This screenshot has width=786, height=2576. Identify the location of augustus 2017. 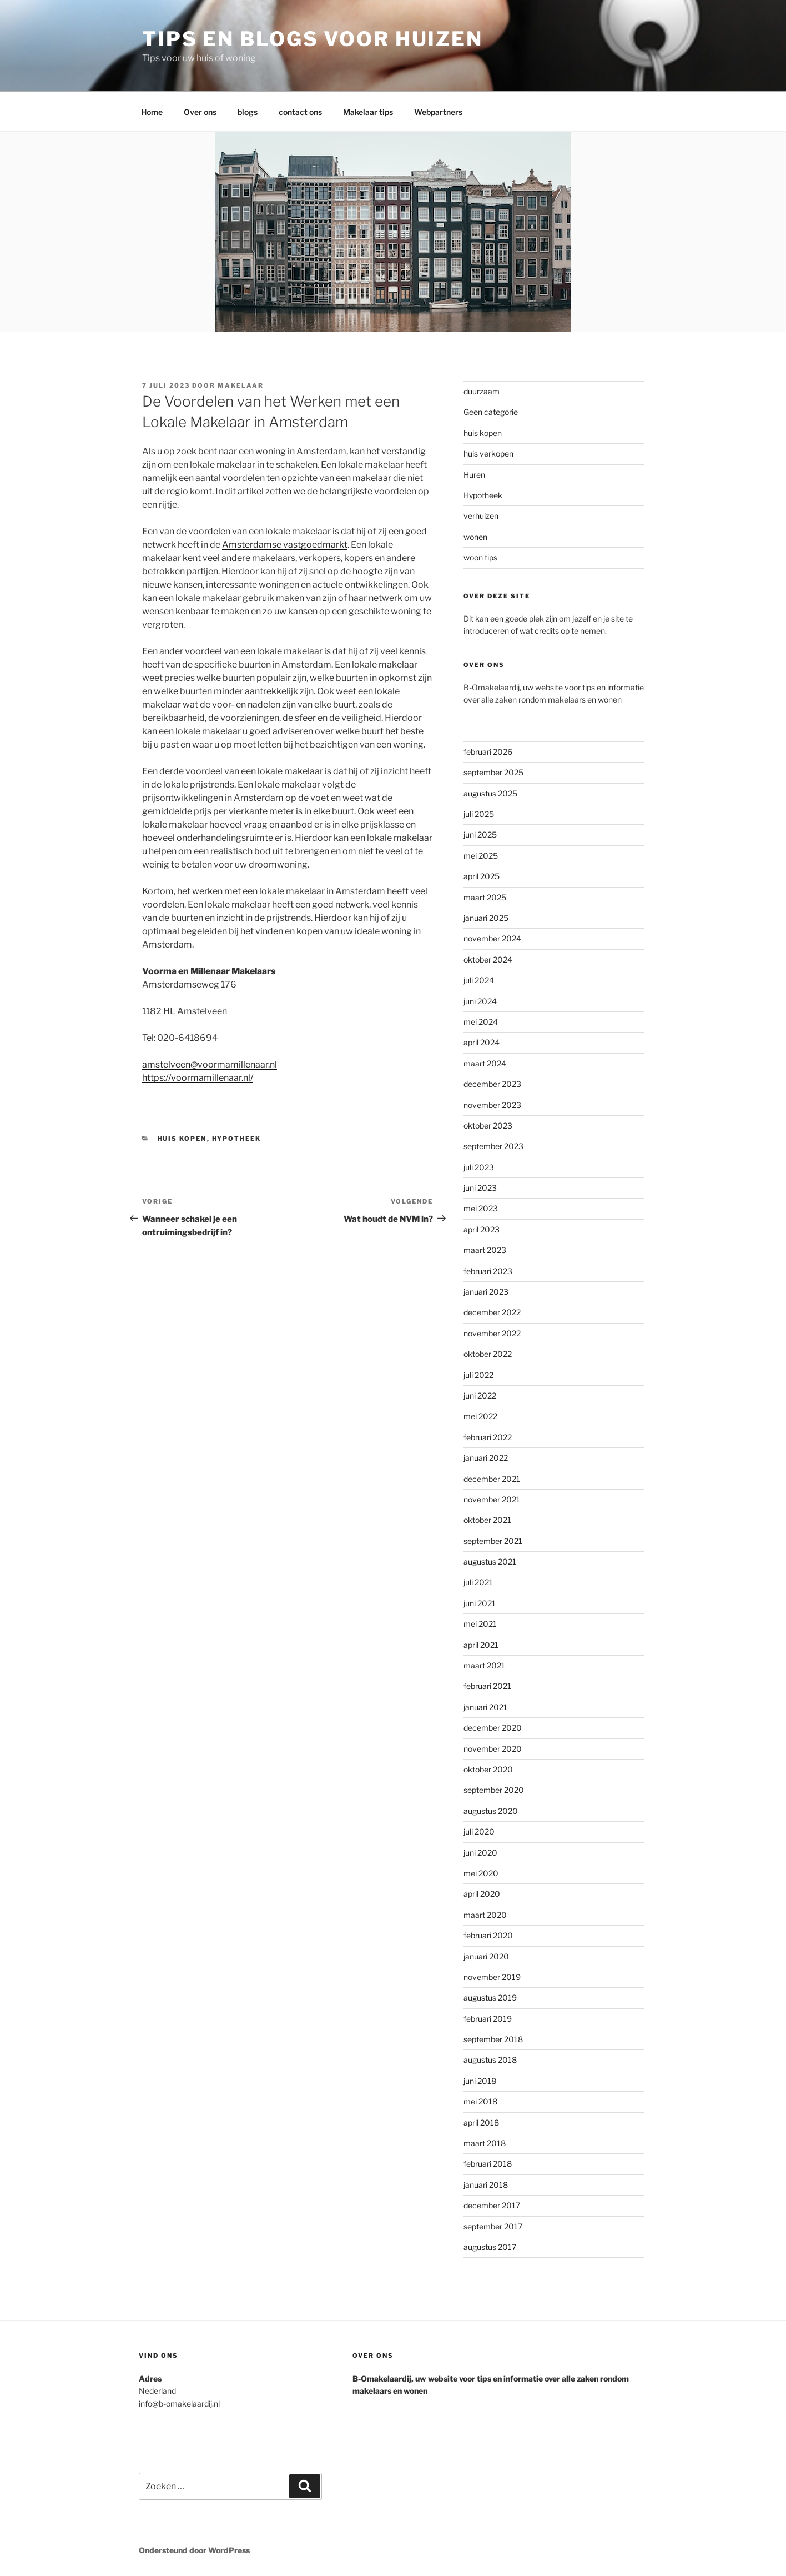
(489, 2247).